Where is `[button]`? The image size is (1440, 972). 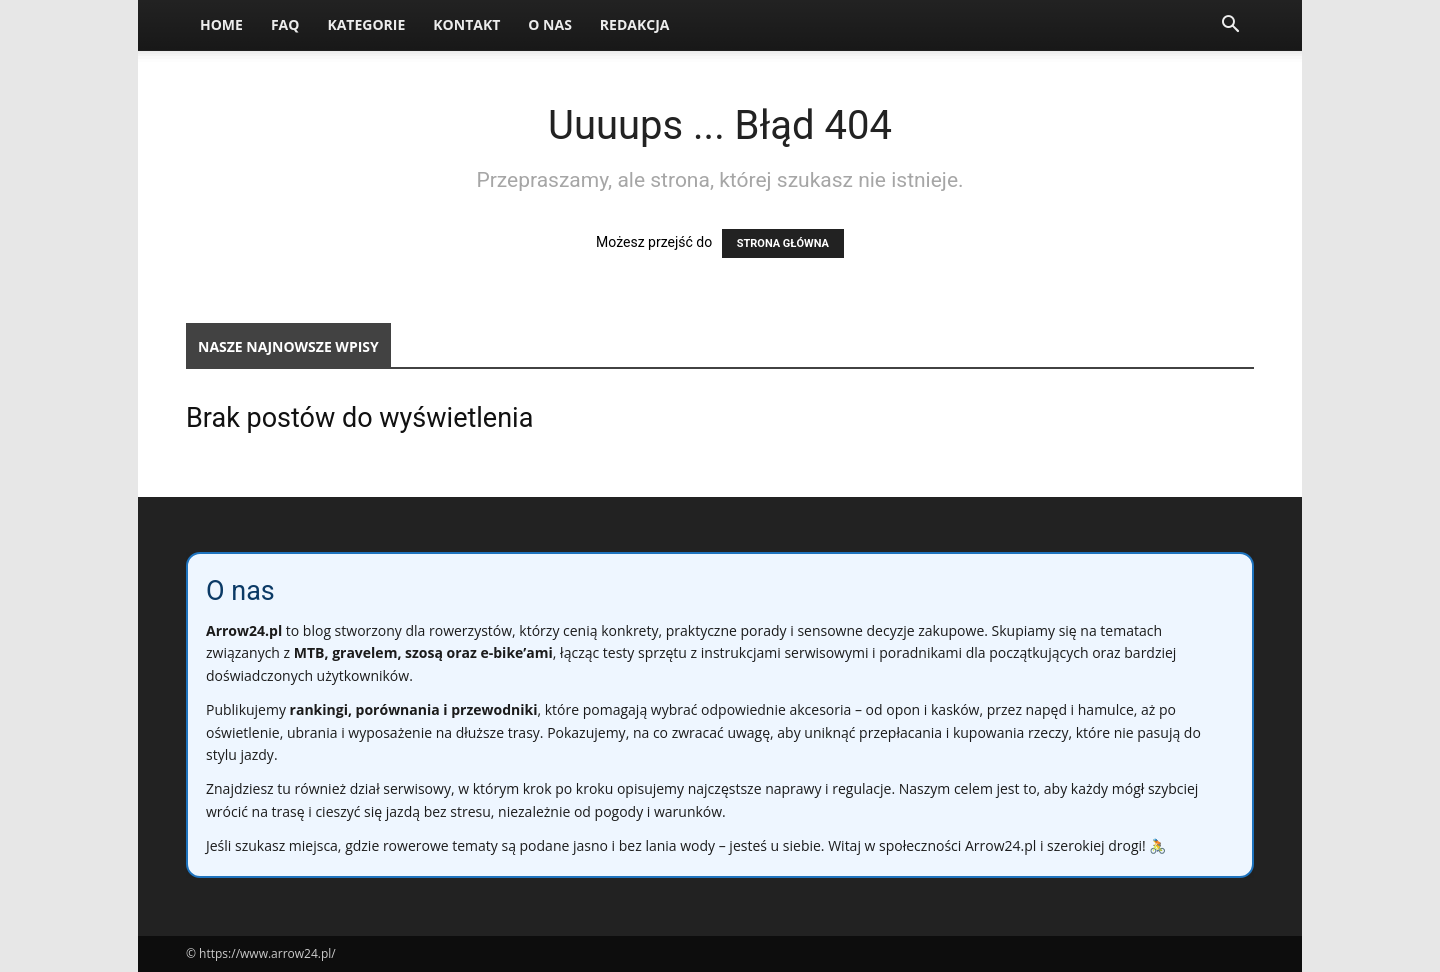
[button] is located at coordinates (1230, 26).